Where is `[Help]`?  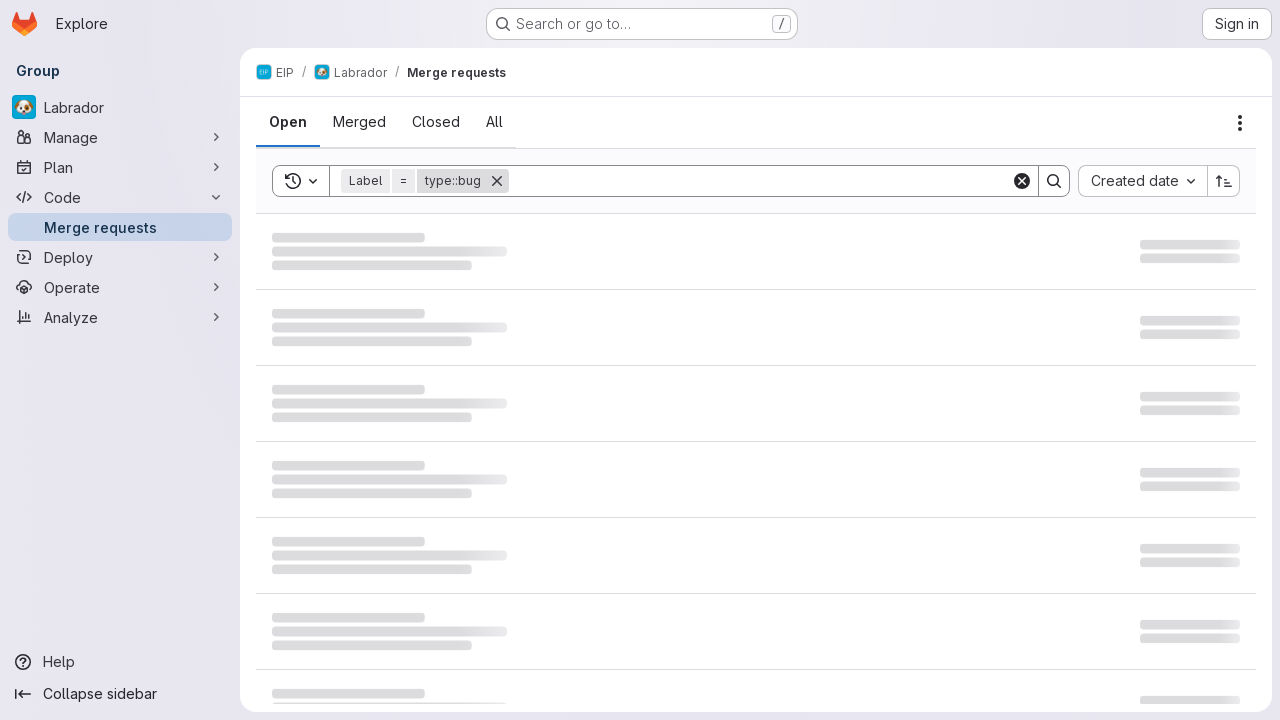
[Help] is located at coordinates (120, 662).